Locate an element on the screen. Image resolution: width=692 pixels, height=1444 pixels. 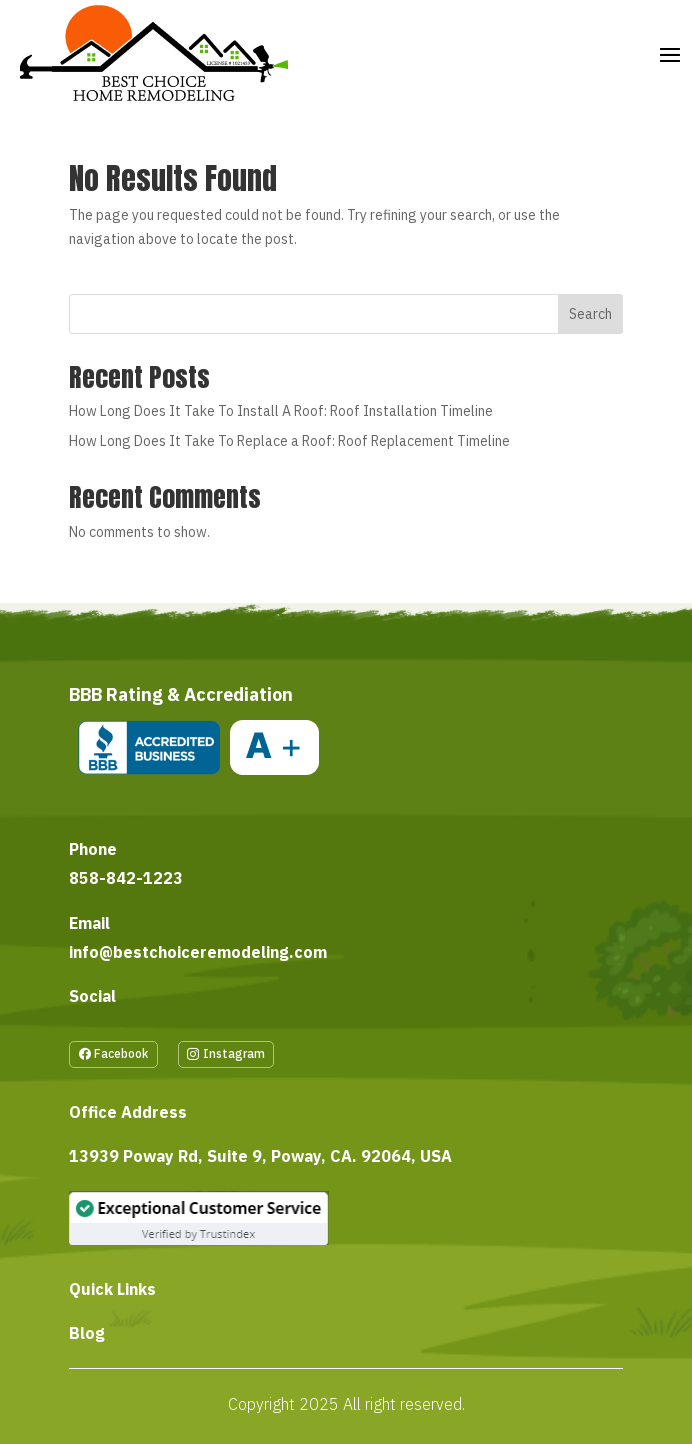
Search is located at coordinates (590, 314).